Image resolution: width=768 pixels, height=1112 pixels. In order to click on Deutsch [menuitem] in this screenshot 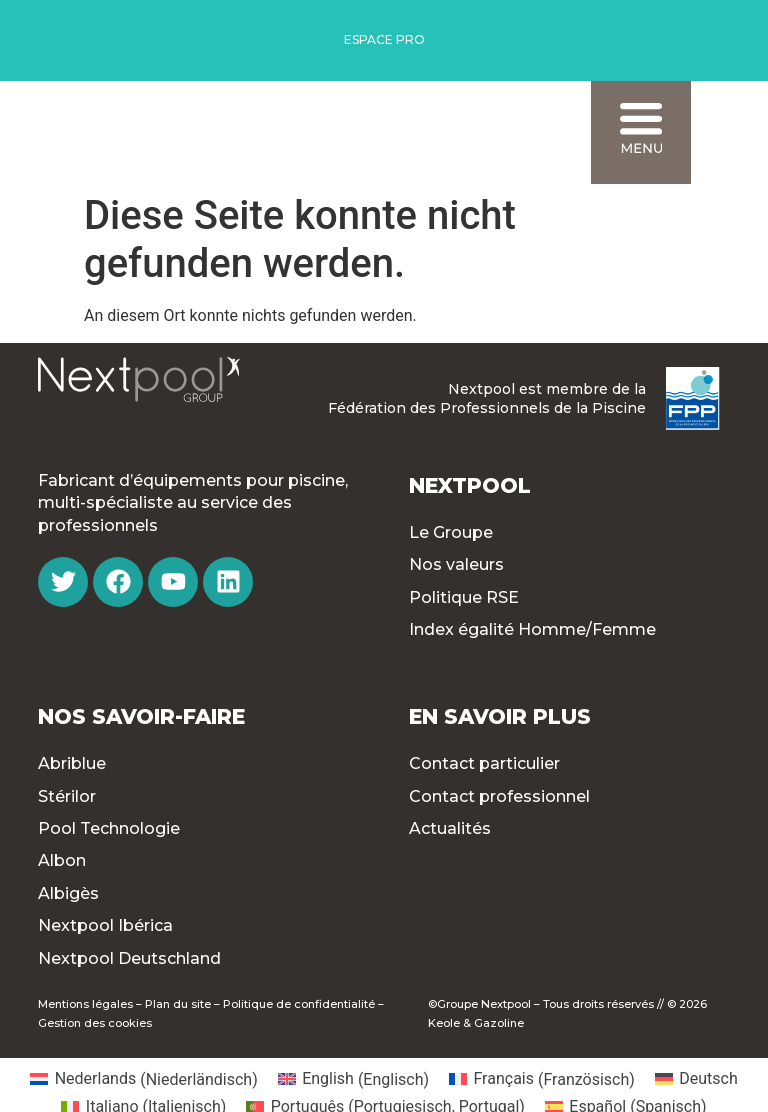, I will do `click(708, 1078)`.